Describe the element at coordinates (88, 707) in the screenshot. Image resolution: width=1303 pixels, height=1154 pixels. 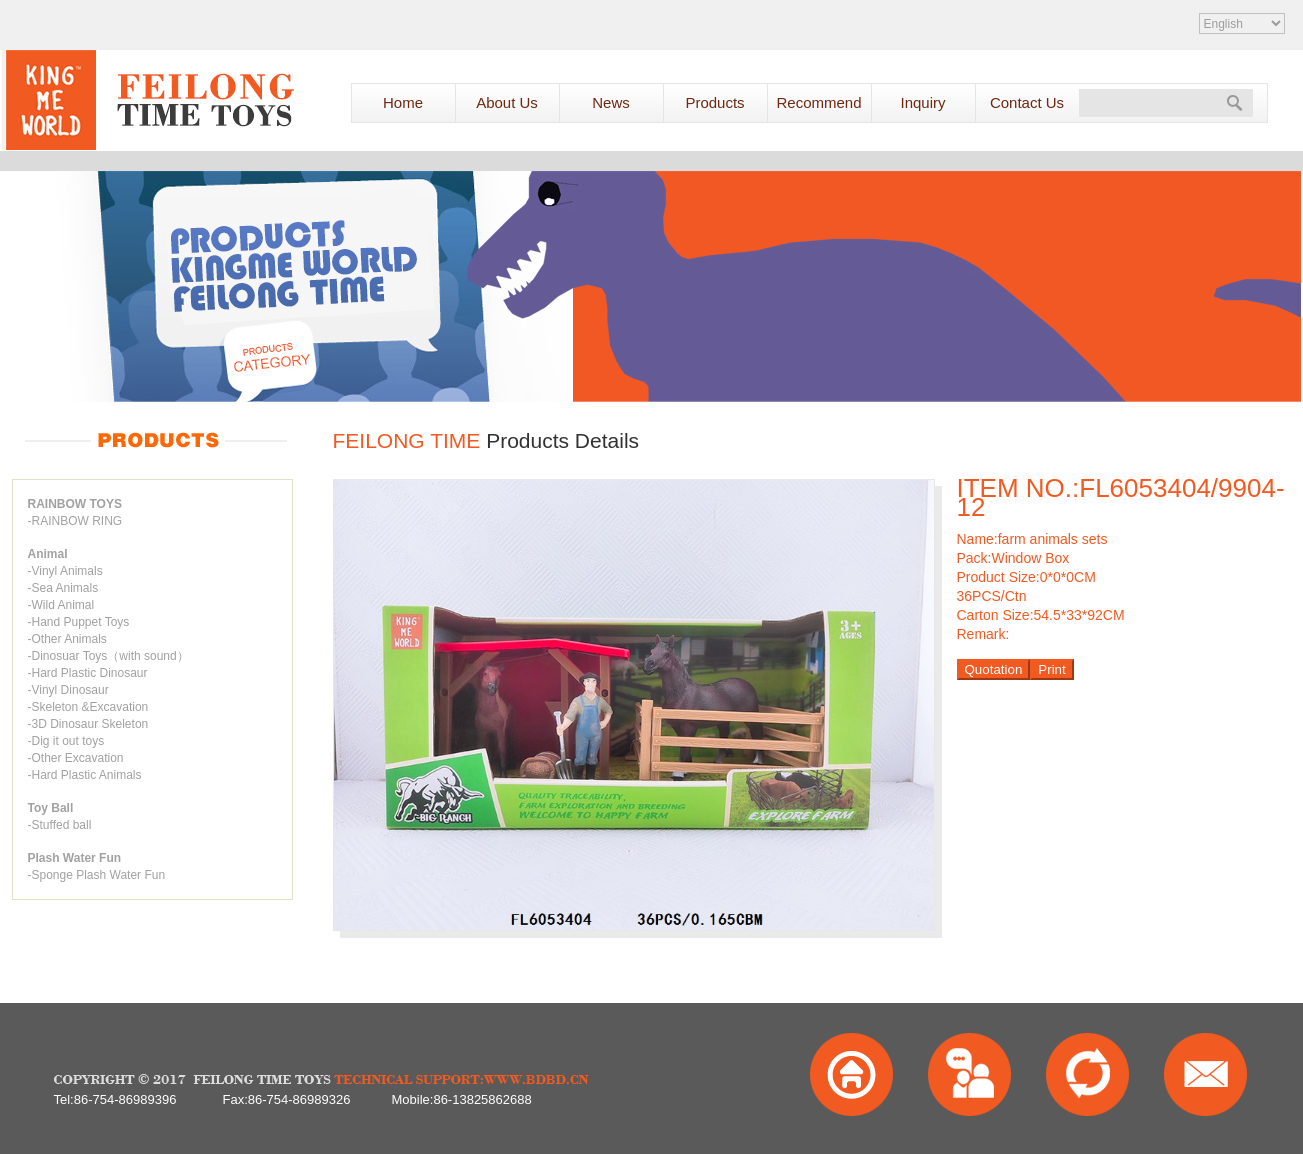
I see `-Skeleton &Excavation` at that location.